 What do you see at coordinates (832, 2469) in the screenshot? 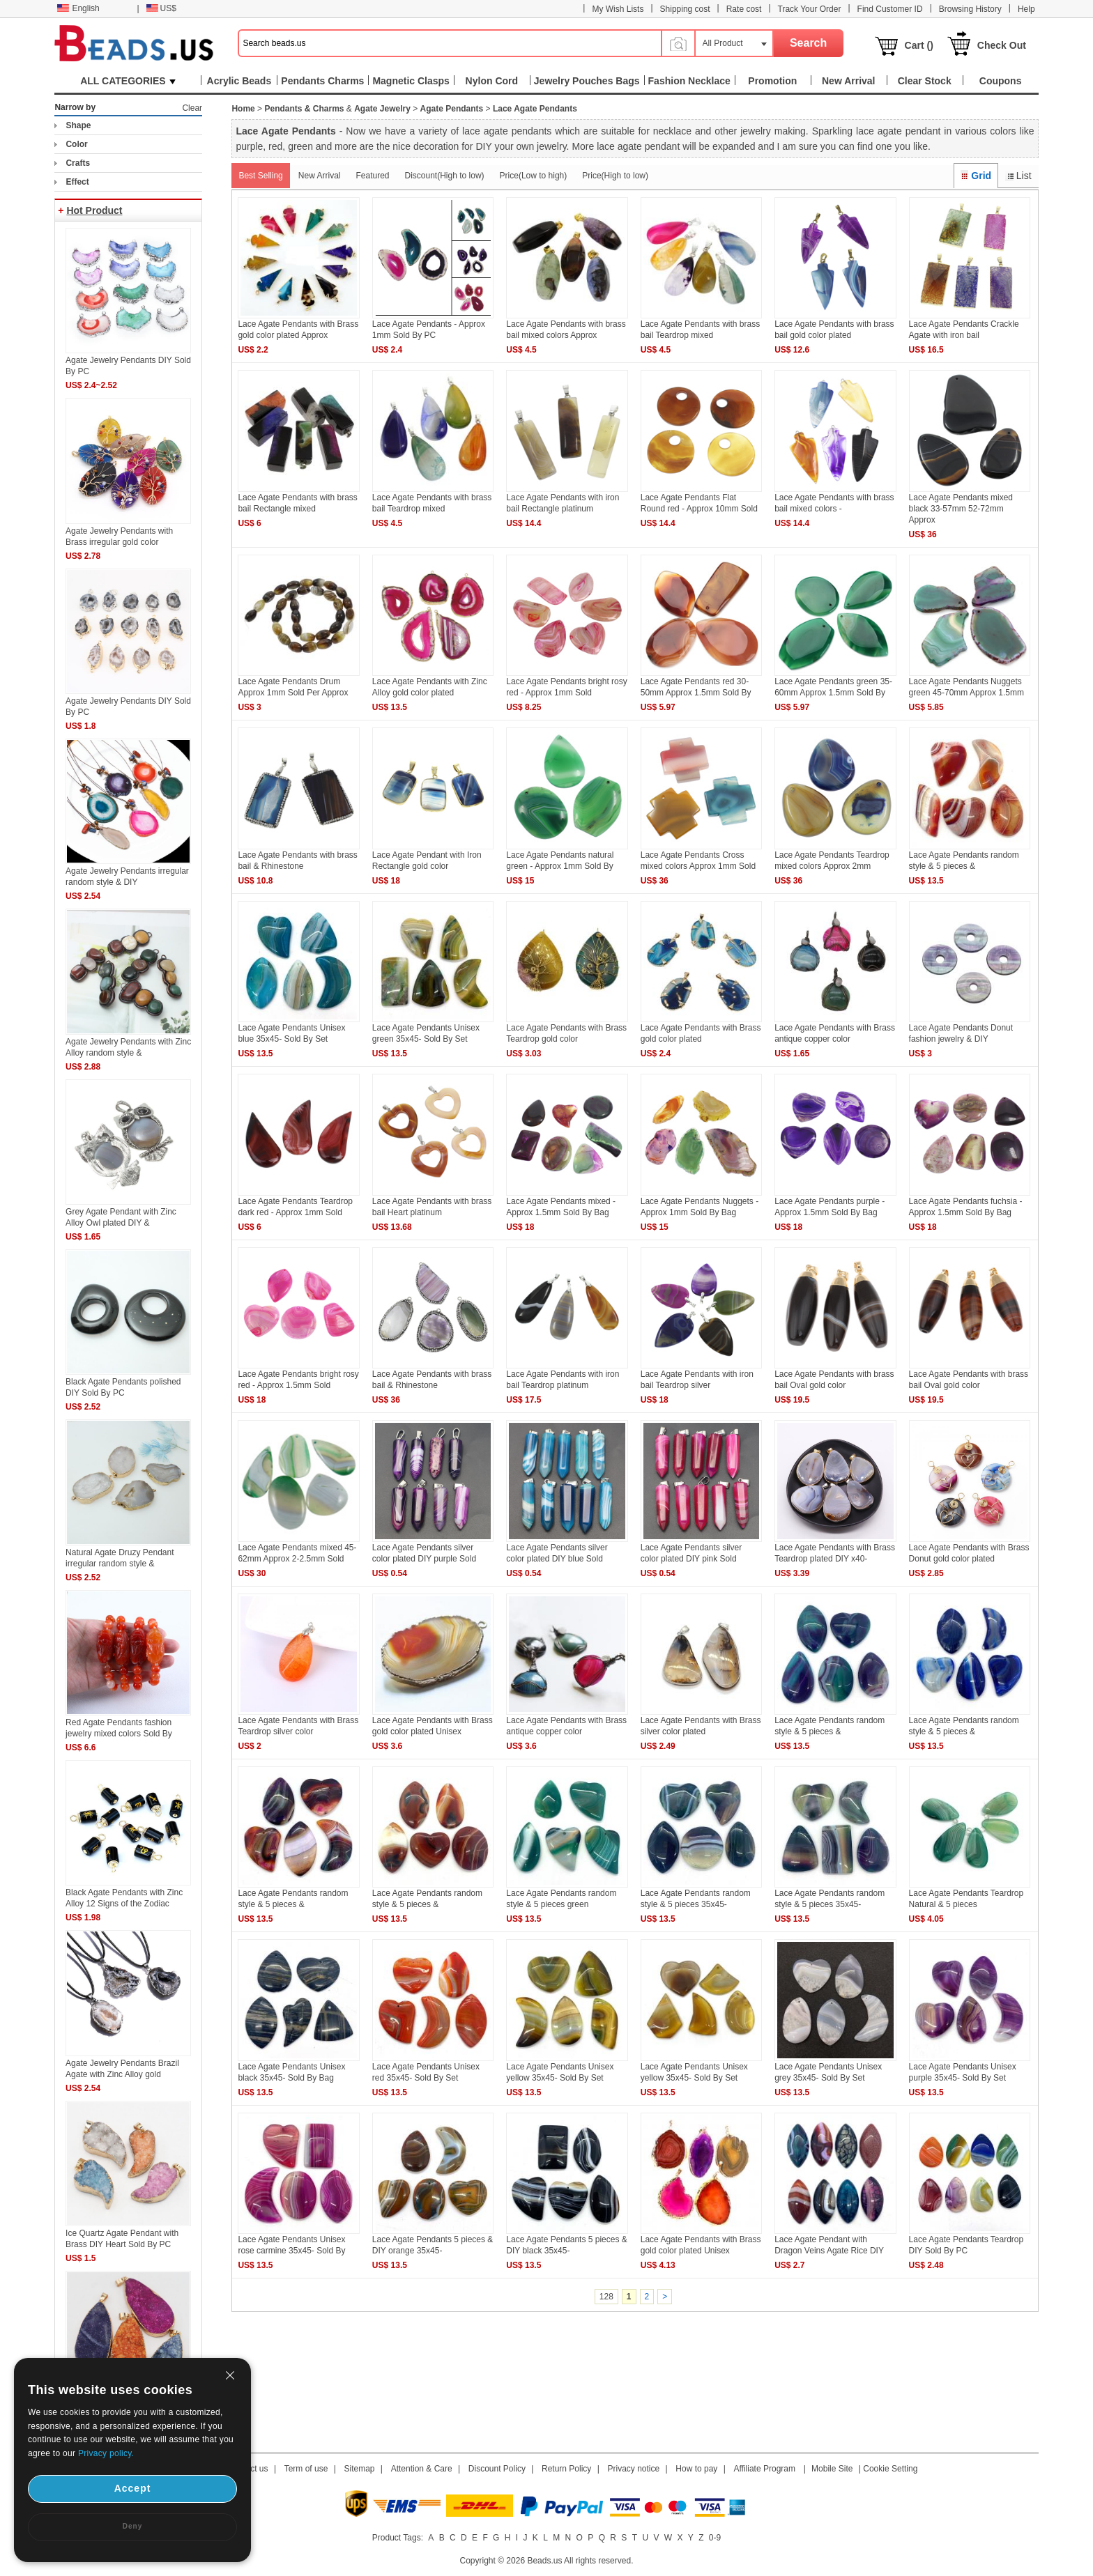
I see `Mobile Site` at bounding box center [832, 2469].